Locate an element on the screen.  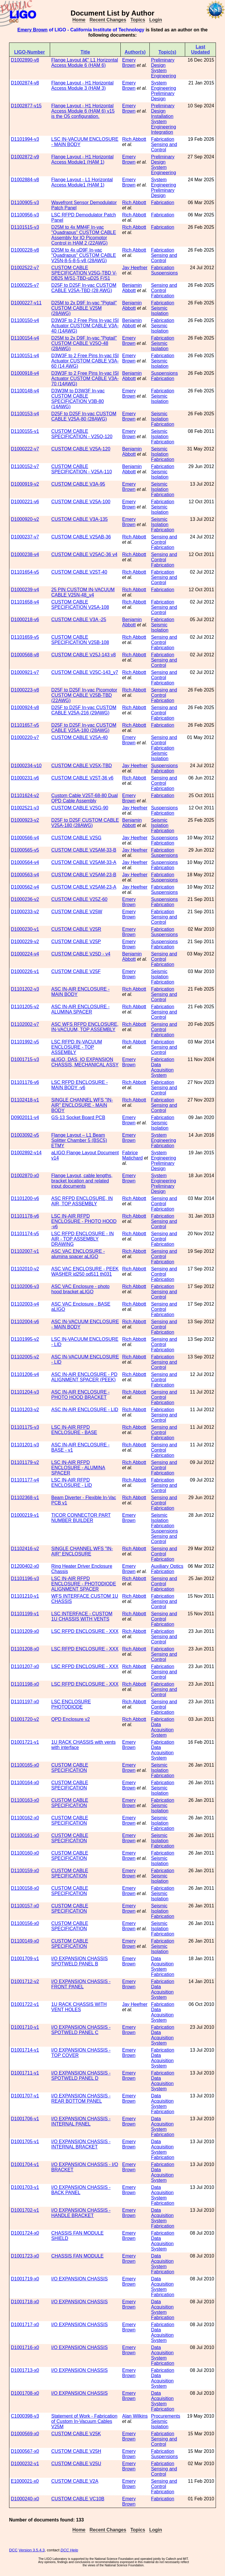
CUSTOM CABLE V25T-40 is located at coordinates (79, 572).